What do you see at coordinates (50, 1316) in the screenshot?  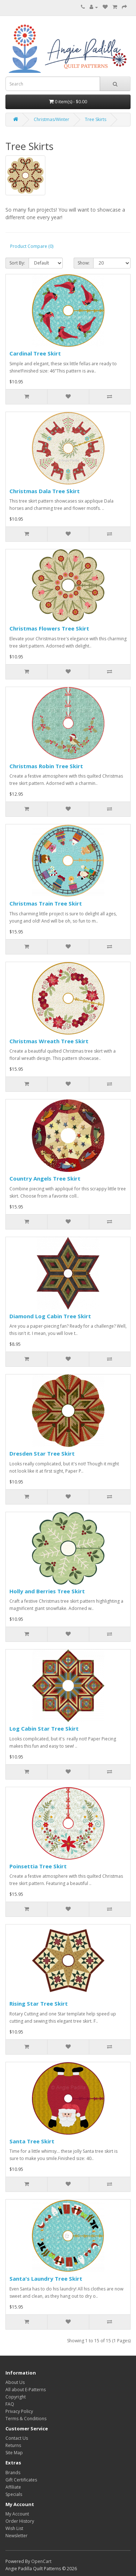 I see `Diamond Log Cabin Tree Skirt` at bounding box center [50, 1316].